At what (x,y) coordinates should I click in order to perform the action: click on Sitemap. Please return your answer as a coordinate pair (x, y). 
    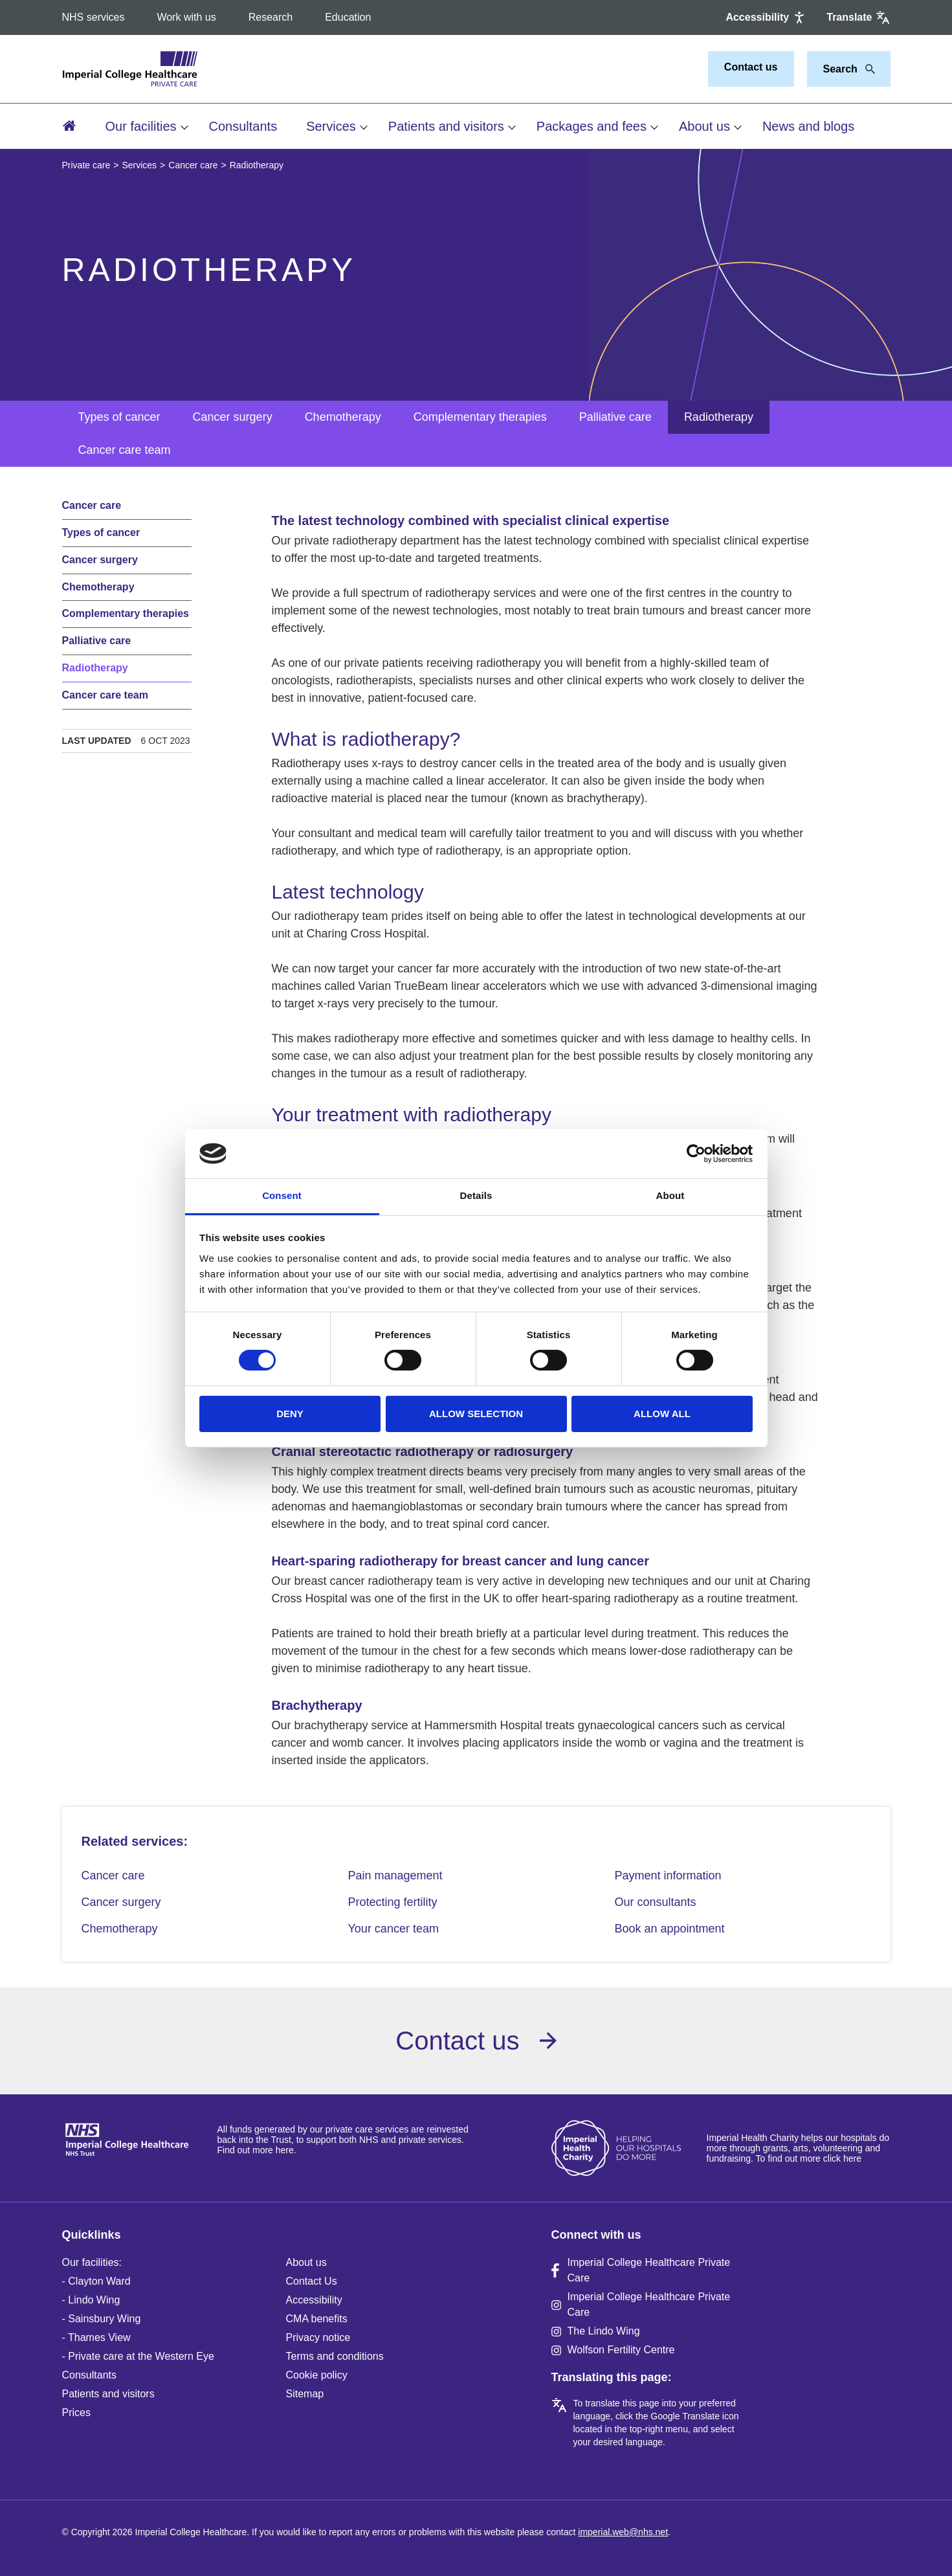
    Looking at the image, I should click on (305, 2393).